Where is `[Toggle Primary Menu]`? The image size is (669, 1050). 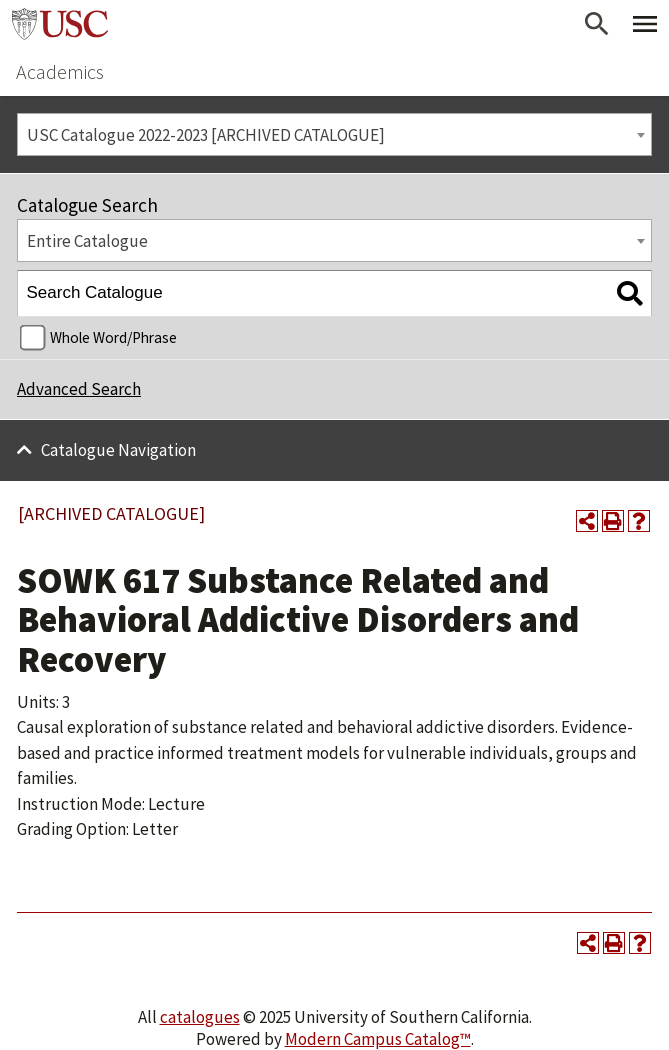 [Toggle Primary Menu] is located at coordinates (645, 24).